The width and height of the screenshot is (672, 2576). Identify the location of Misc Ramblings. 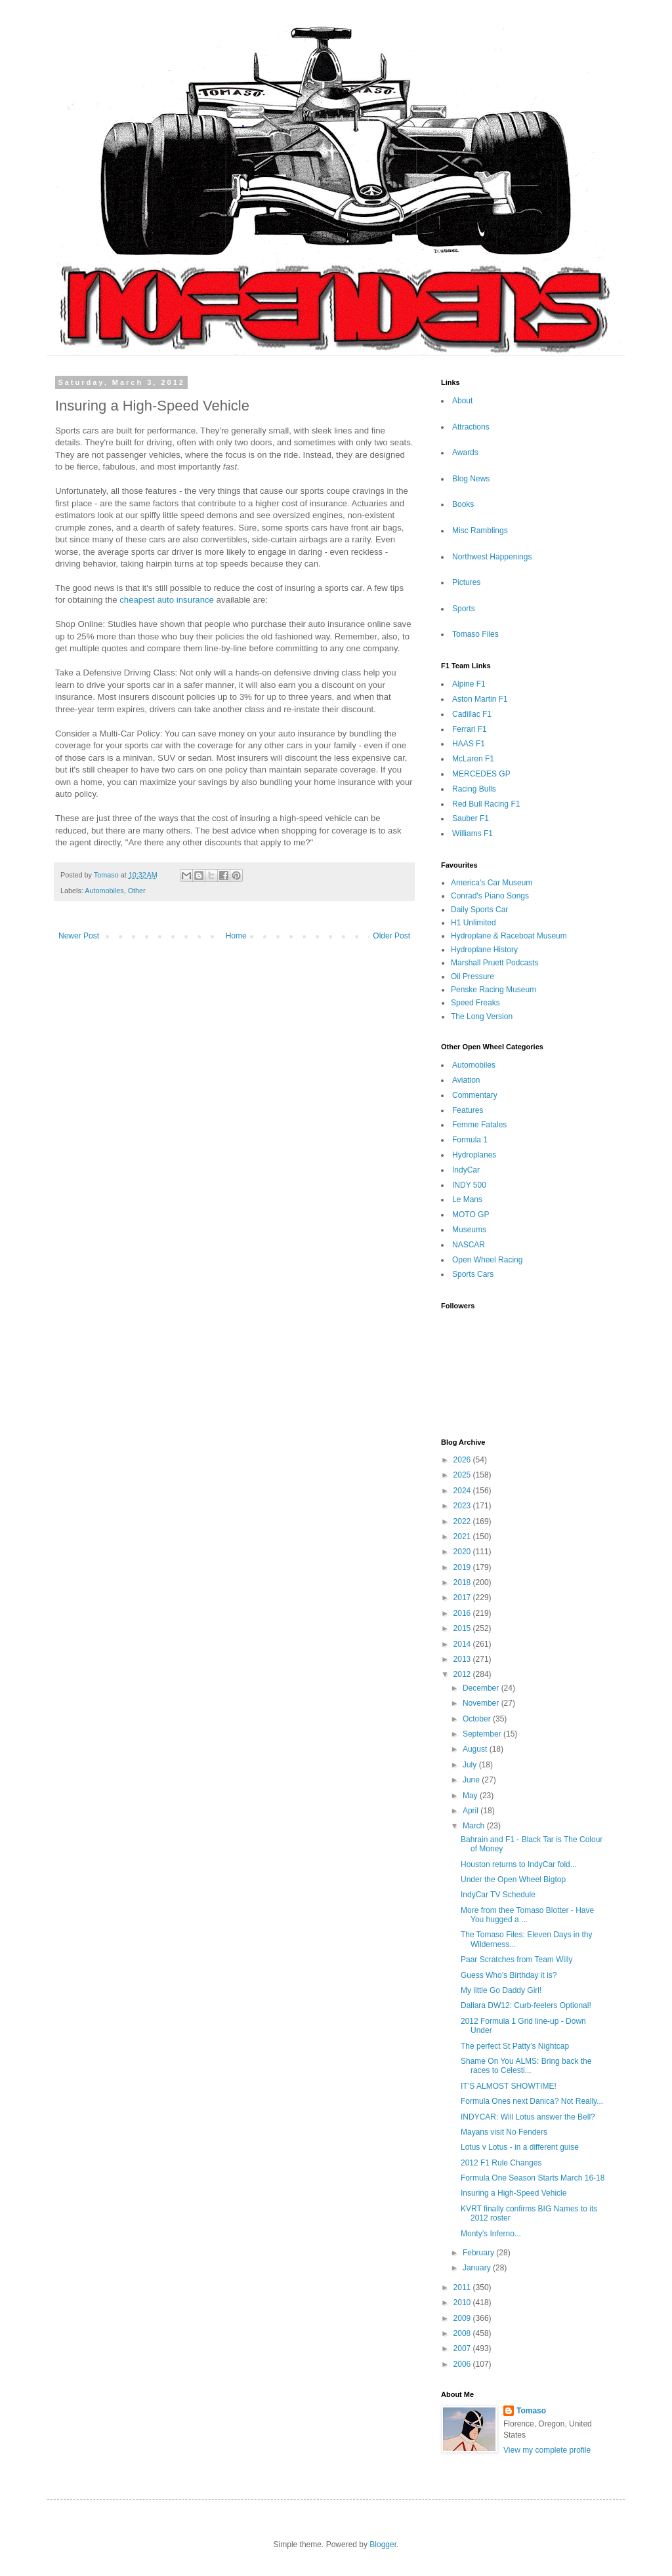
(480, 530).